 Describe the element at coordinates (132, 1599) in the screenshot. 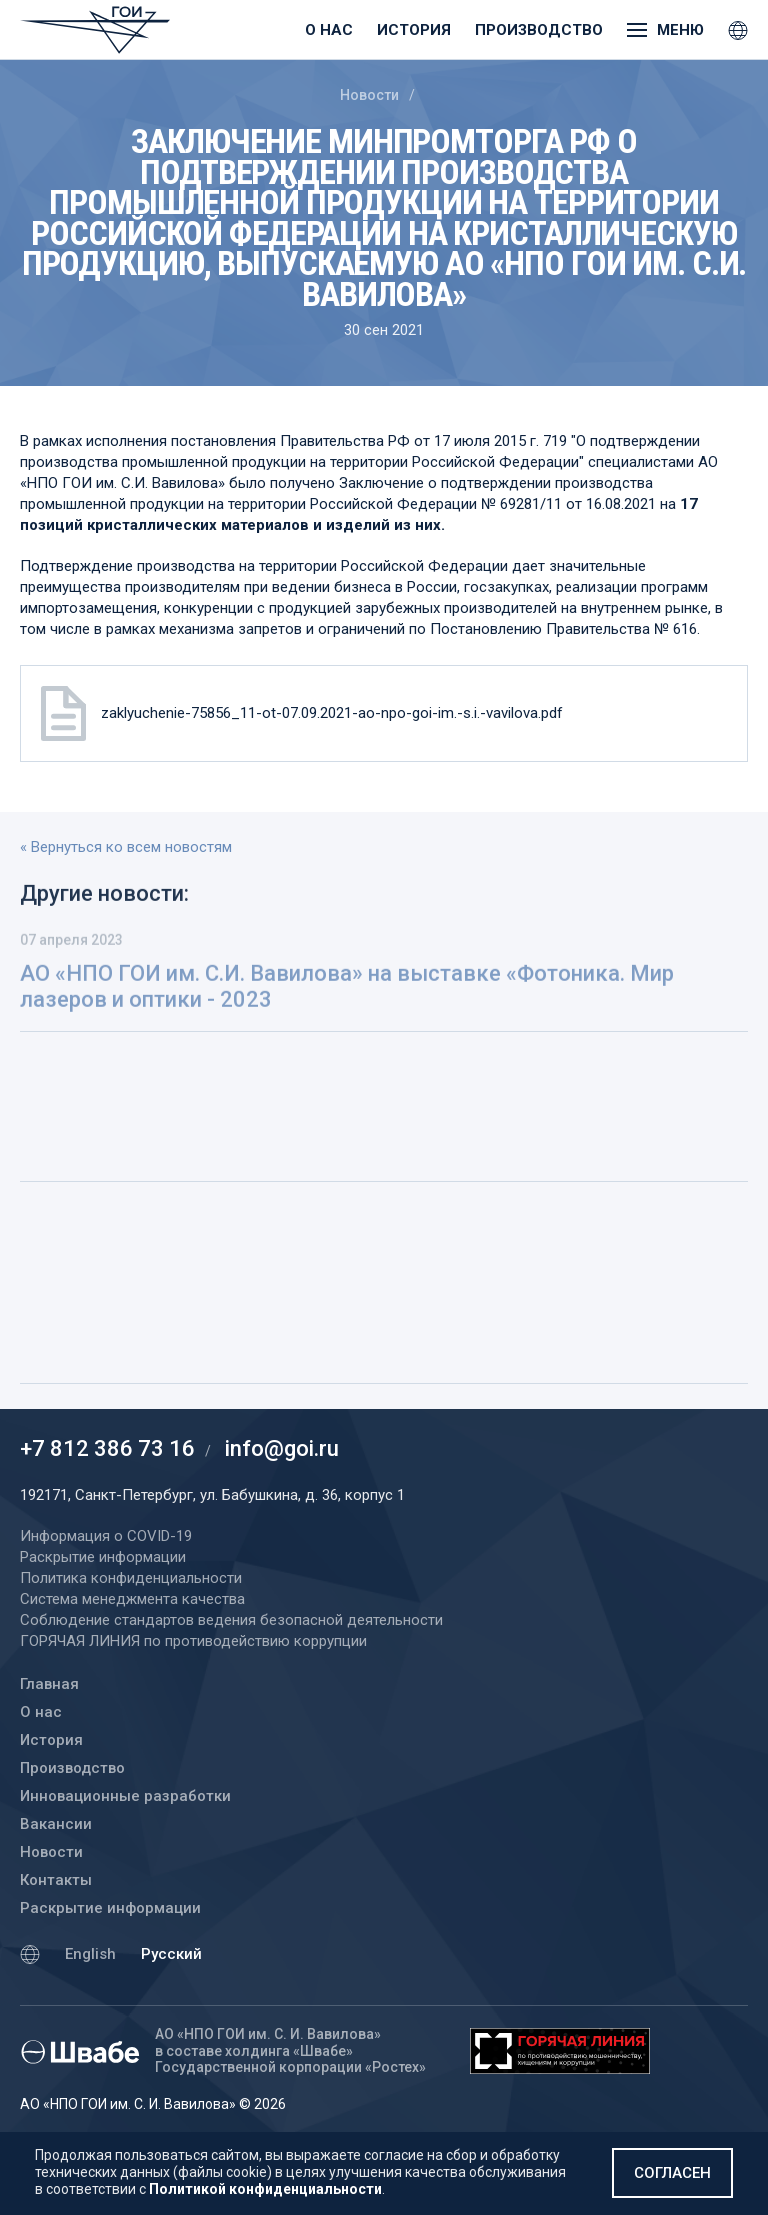

I see `Система менеджмента качества` at that location.